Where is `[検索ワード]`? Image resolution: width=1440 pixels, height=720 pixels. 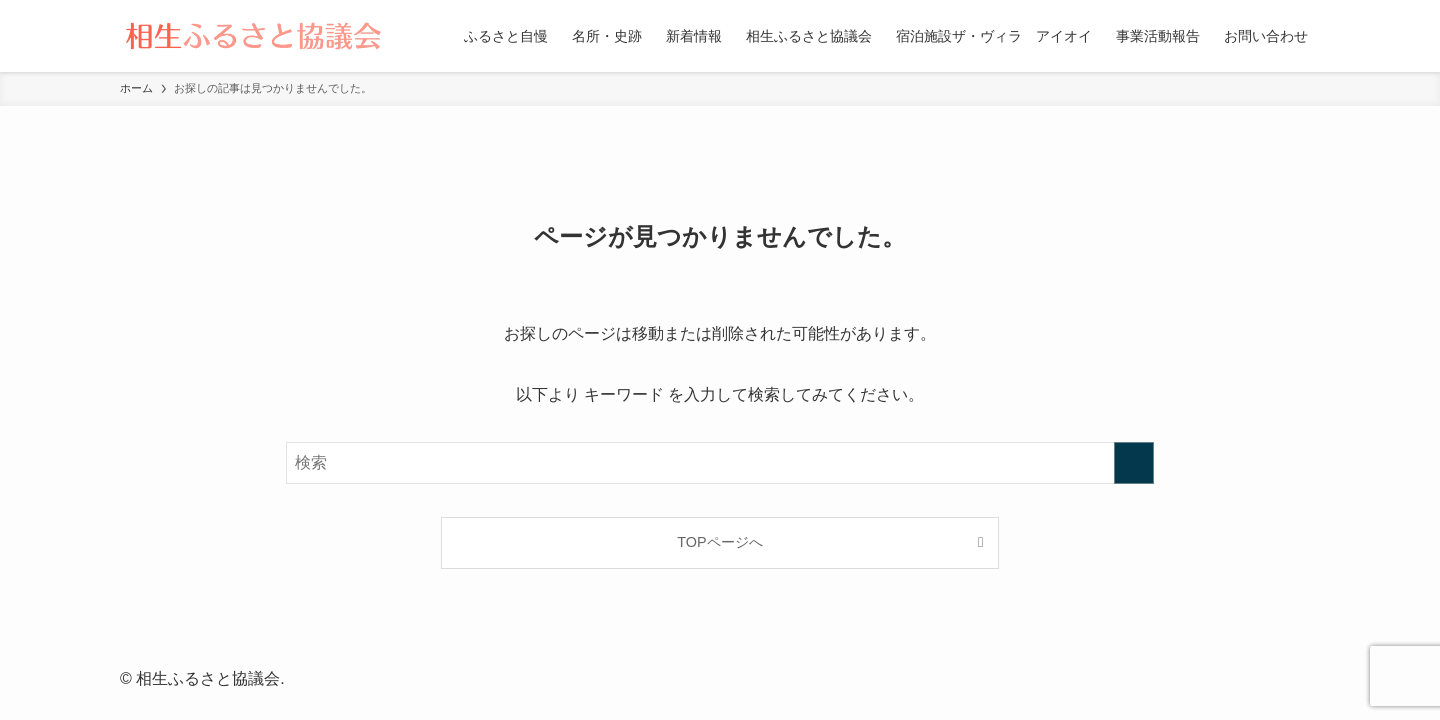 [検索ワード] is located at coordinates (720, 463).